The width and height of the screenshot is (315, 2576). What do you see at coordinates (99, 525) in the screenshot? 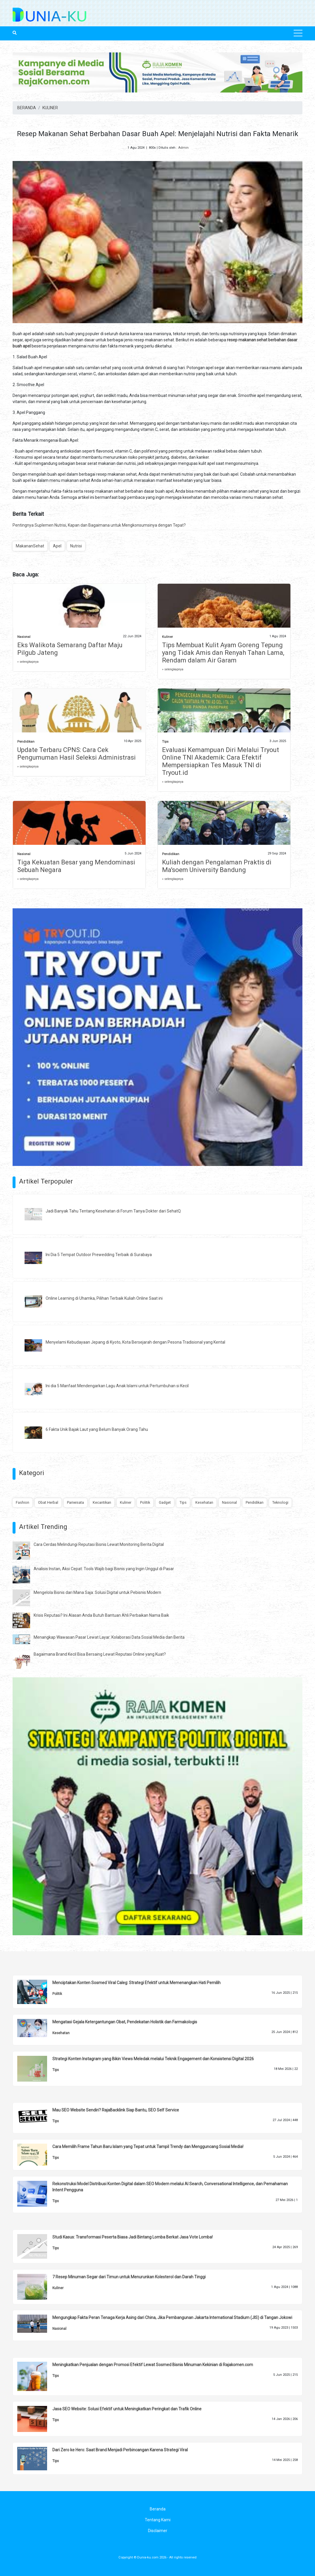
I see `Pentingnya Suplemen Nutrisi, Kapan dan Bagaimana untuk Mengkonsumsinya dengan Tepat?` at bounding box center [99, 525].